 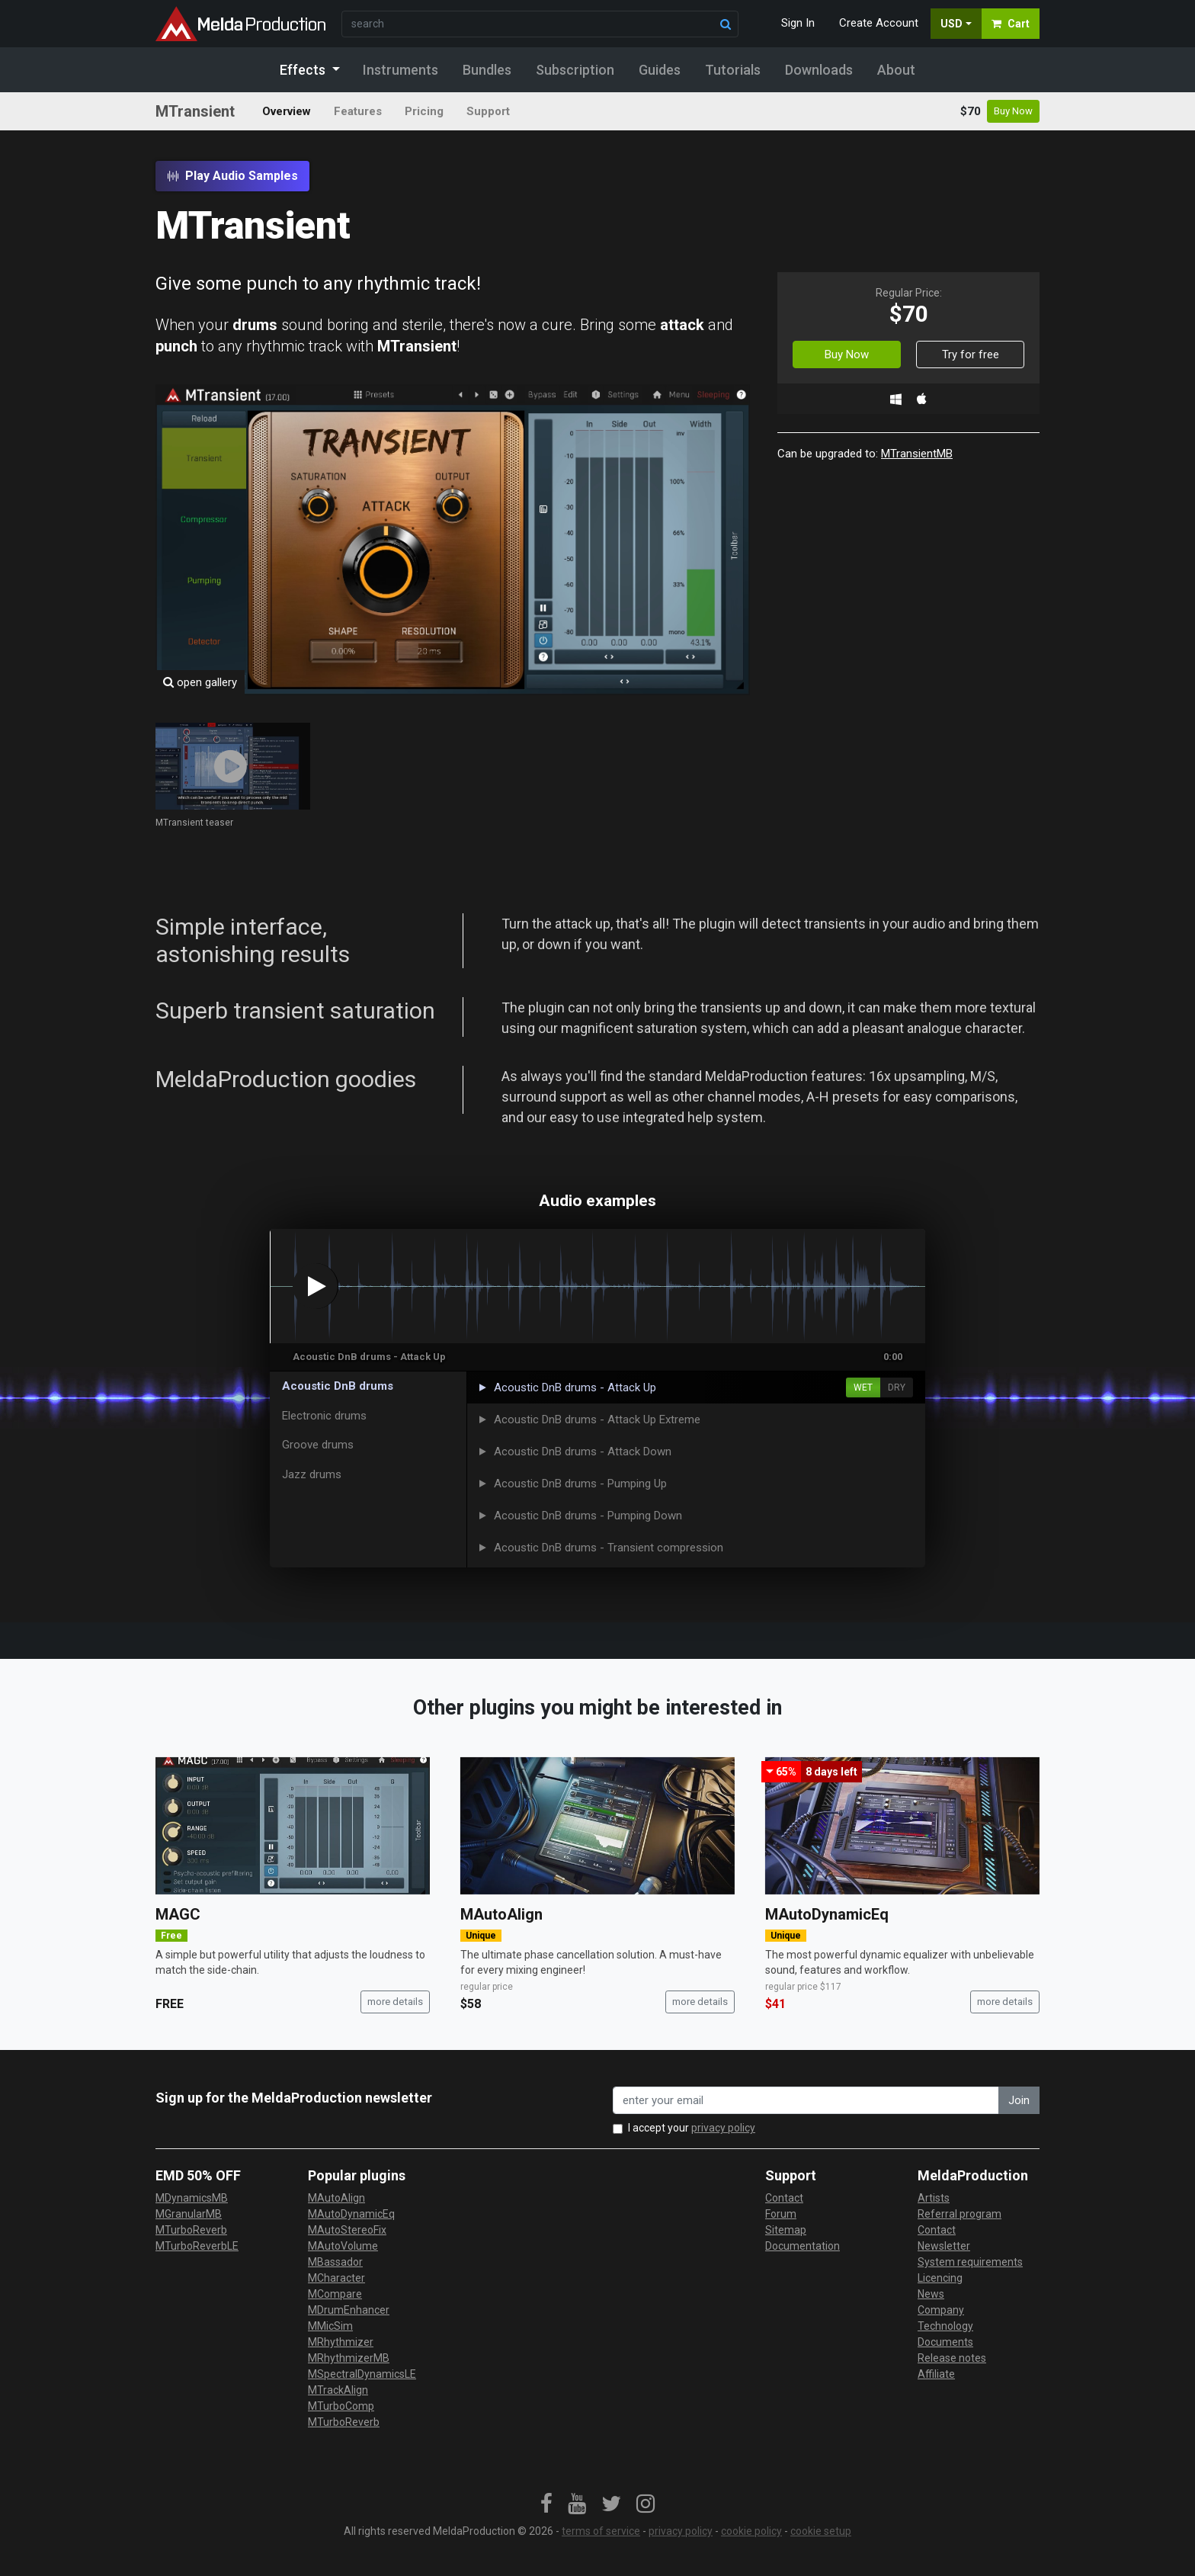 I want to click on MDrumEnhancer, so click(x=348, y=2310).